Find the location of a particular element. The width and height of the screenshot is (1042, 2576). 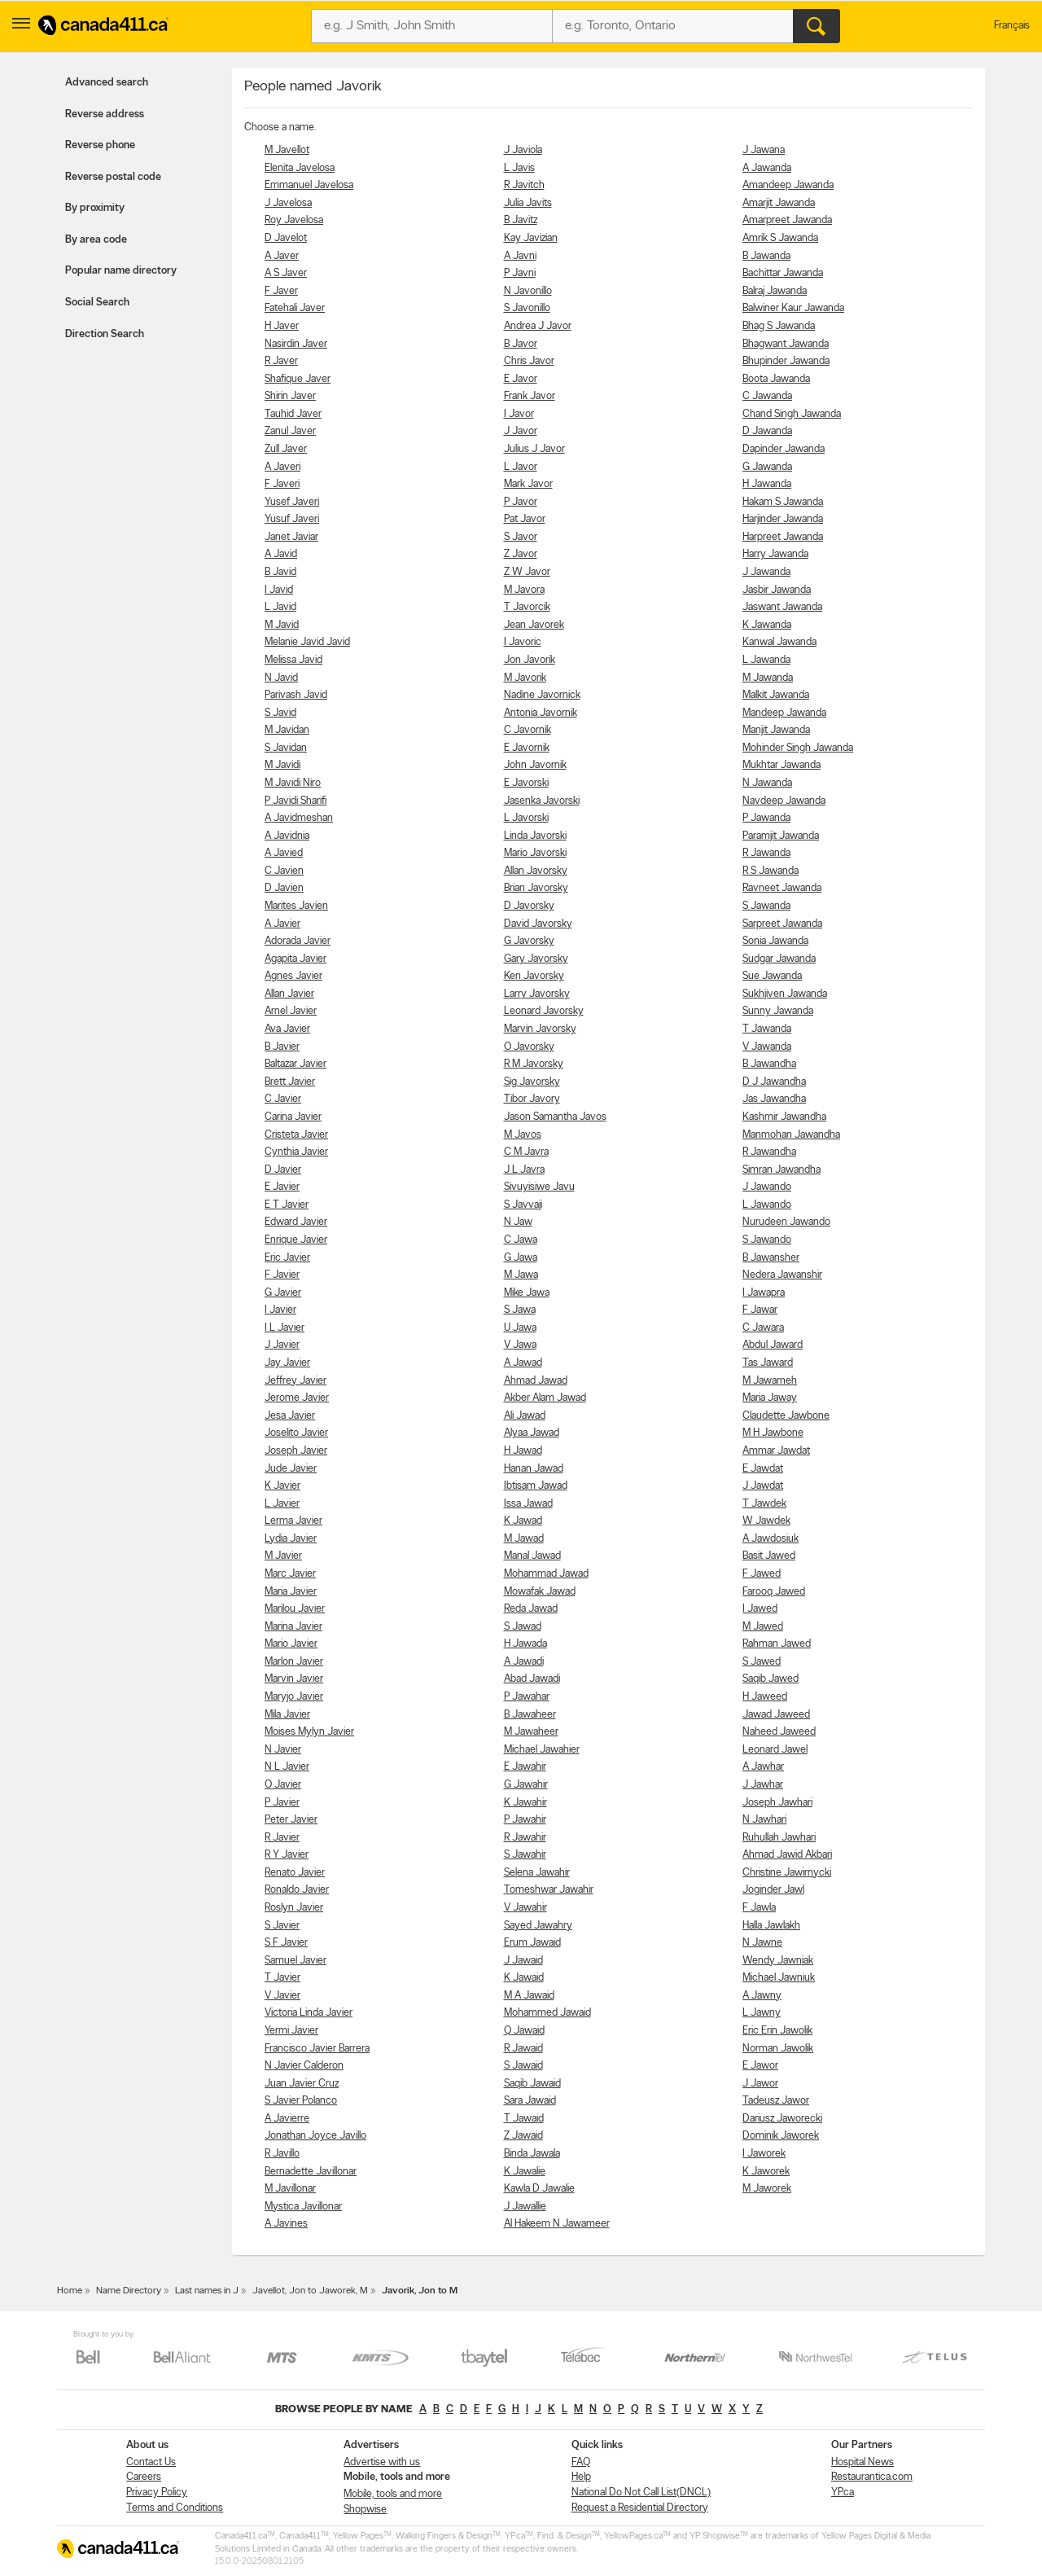

R S Jawanda is located at coordinates (770, 871).